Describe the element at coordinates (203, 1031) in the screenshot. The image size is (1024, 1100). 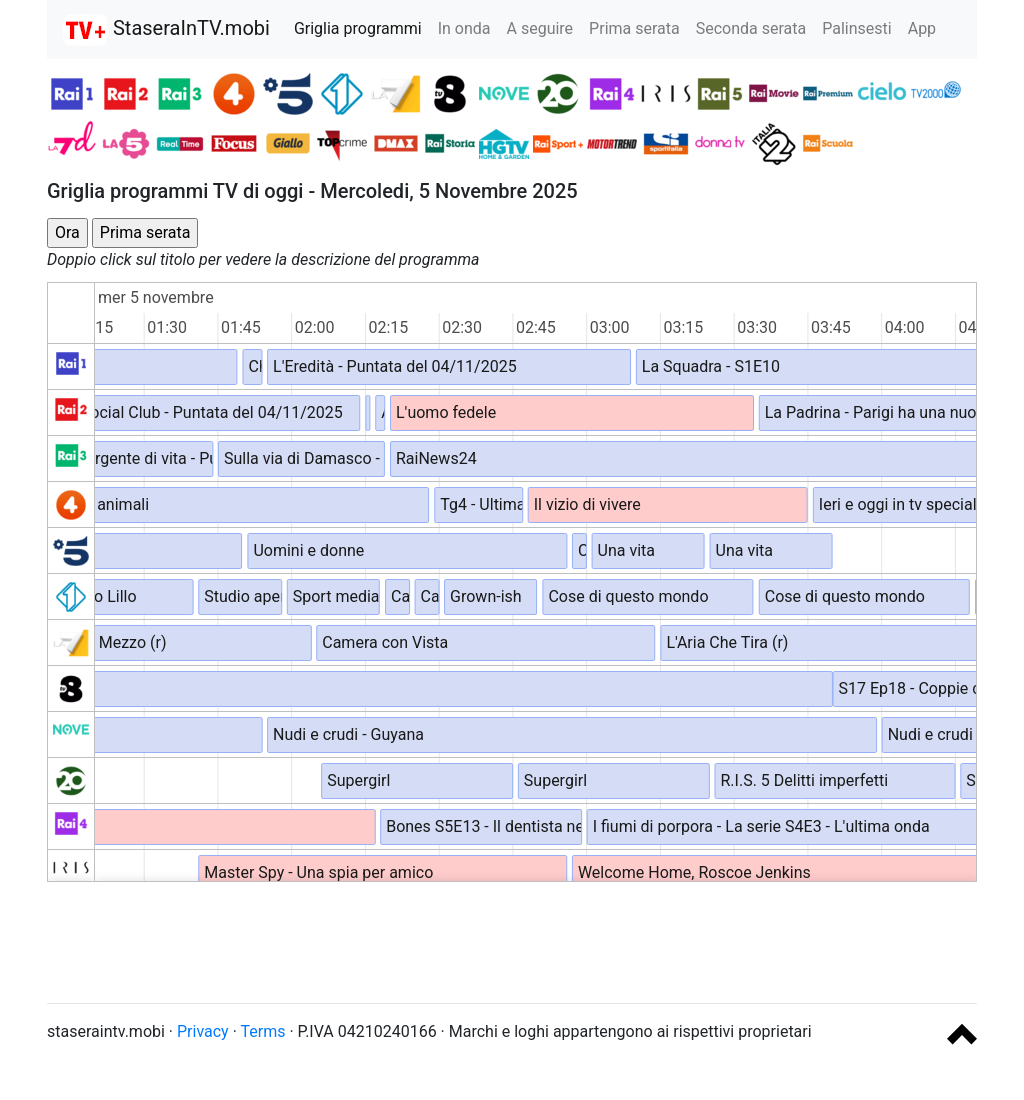
I see `Privacy` at that location.